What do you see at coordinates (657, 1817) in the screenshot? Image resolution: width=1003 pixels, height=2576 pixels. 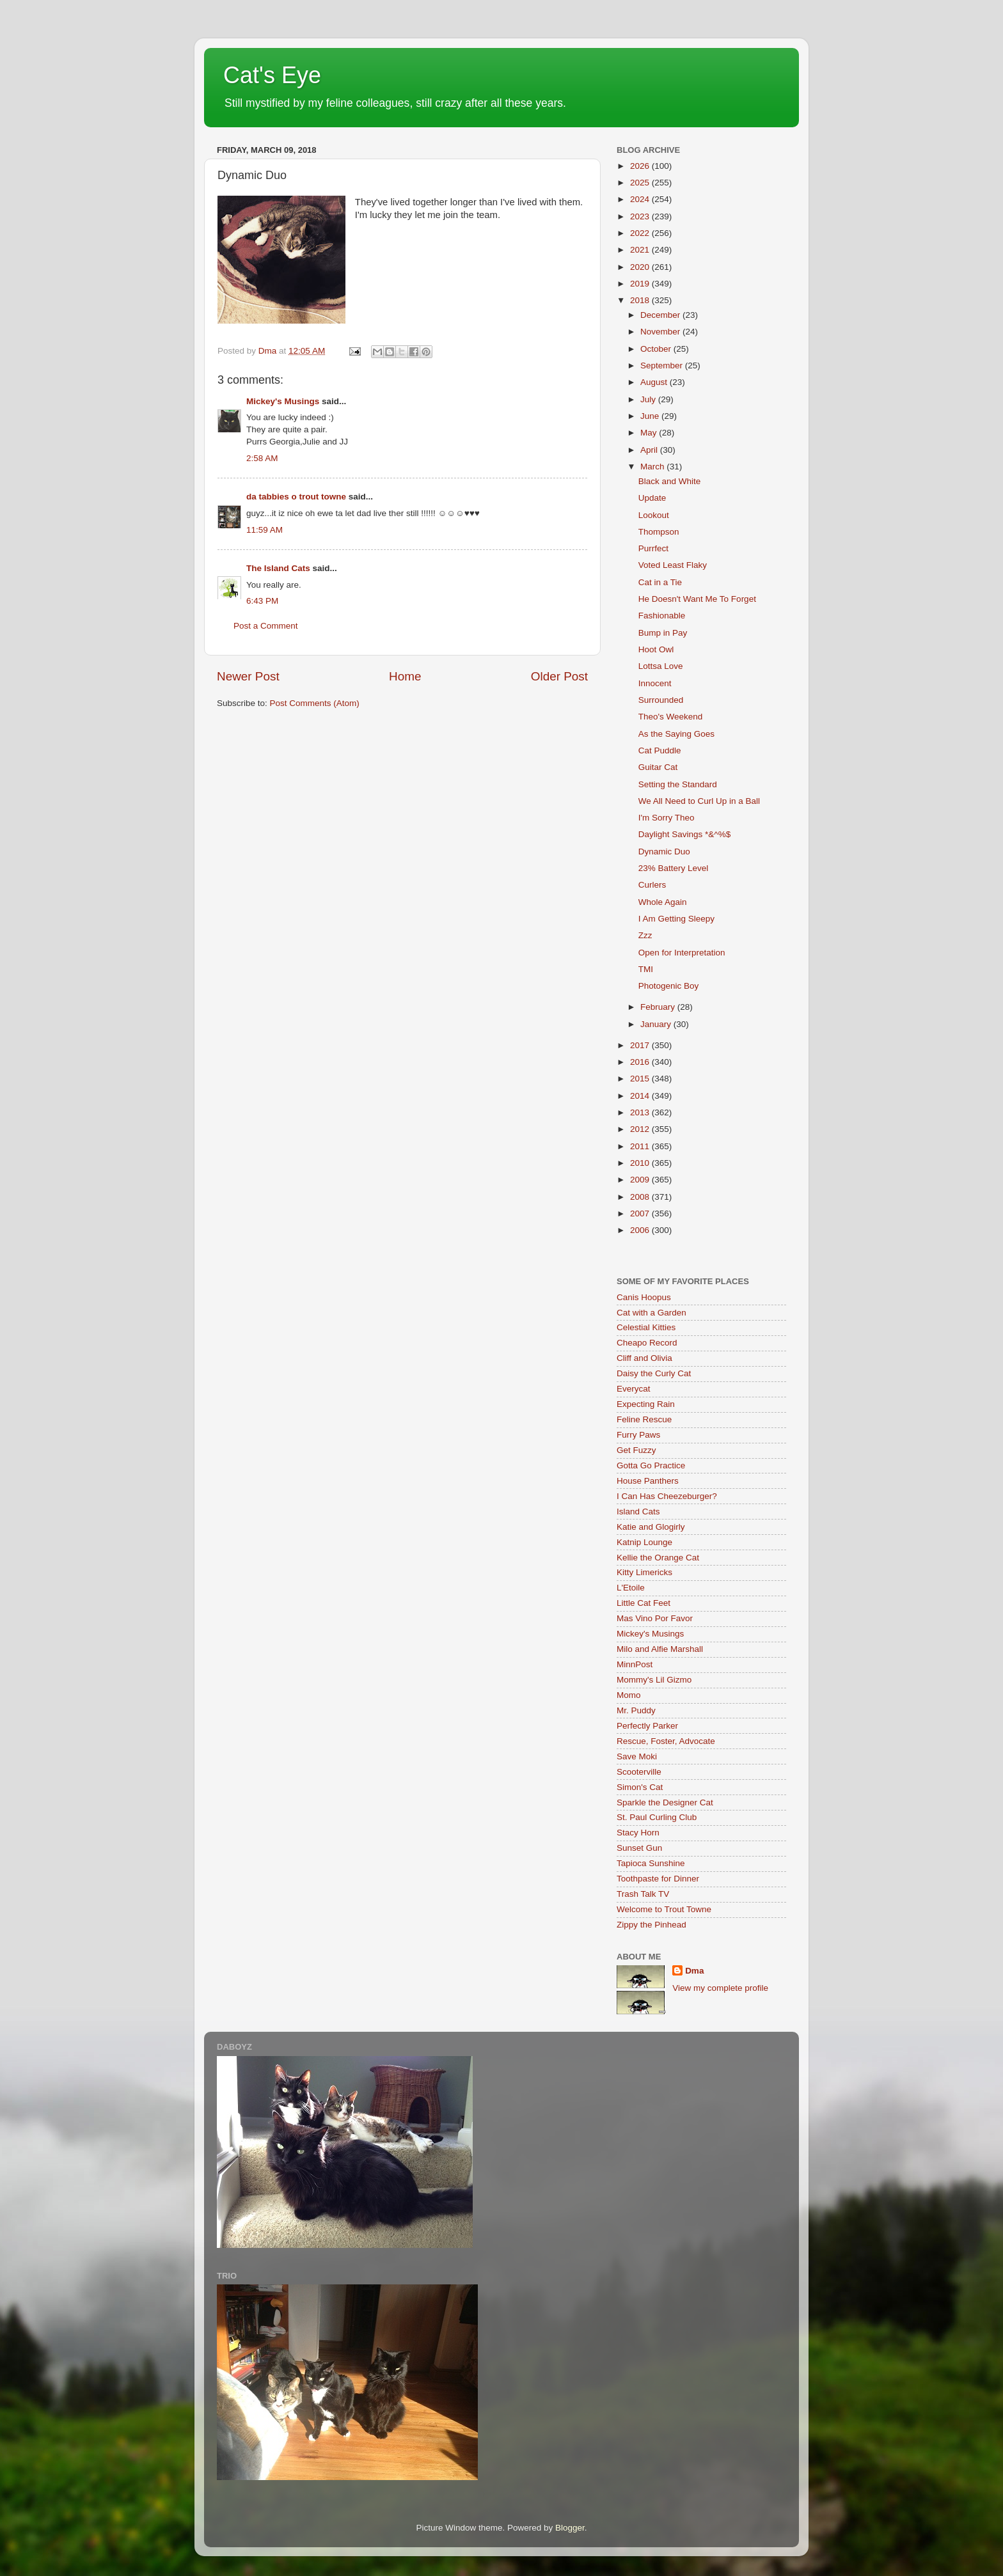 I see `St. Paul Curling Club` at bounding box center [657, 1817].